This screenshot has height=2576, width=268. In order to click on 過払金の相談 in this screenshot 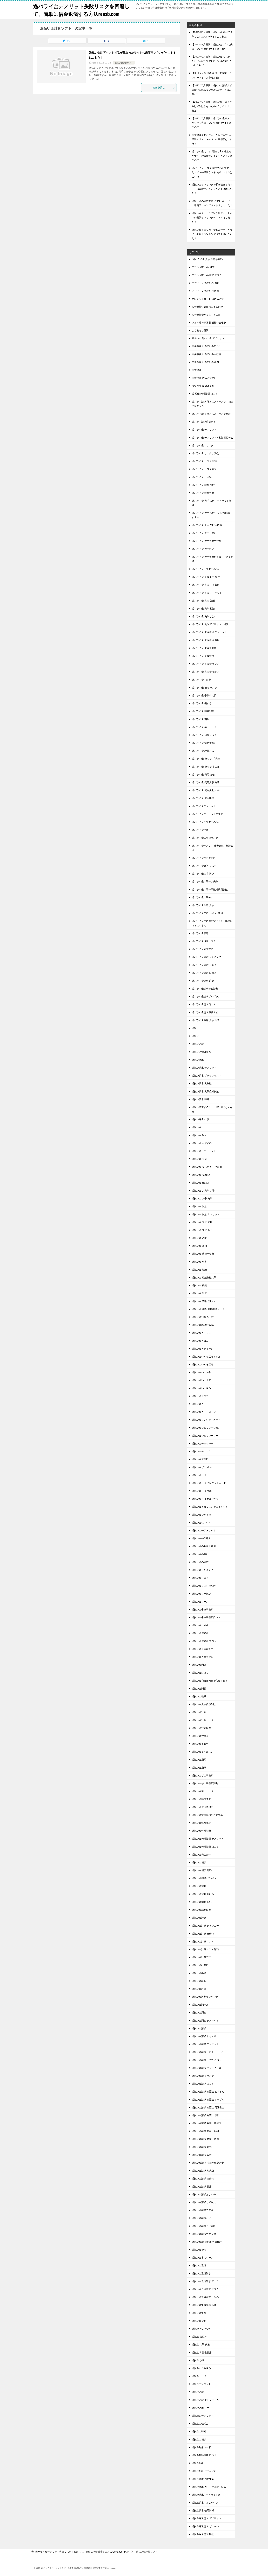, I will do `click(199, 2439)`.